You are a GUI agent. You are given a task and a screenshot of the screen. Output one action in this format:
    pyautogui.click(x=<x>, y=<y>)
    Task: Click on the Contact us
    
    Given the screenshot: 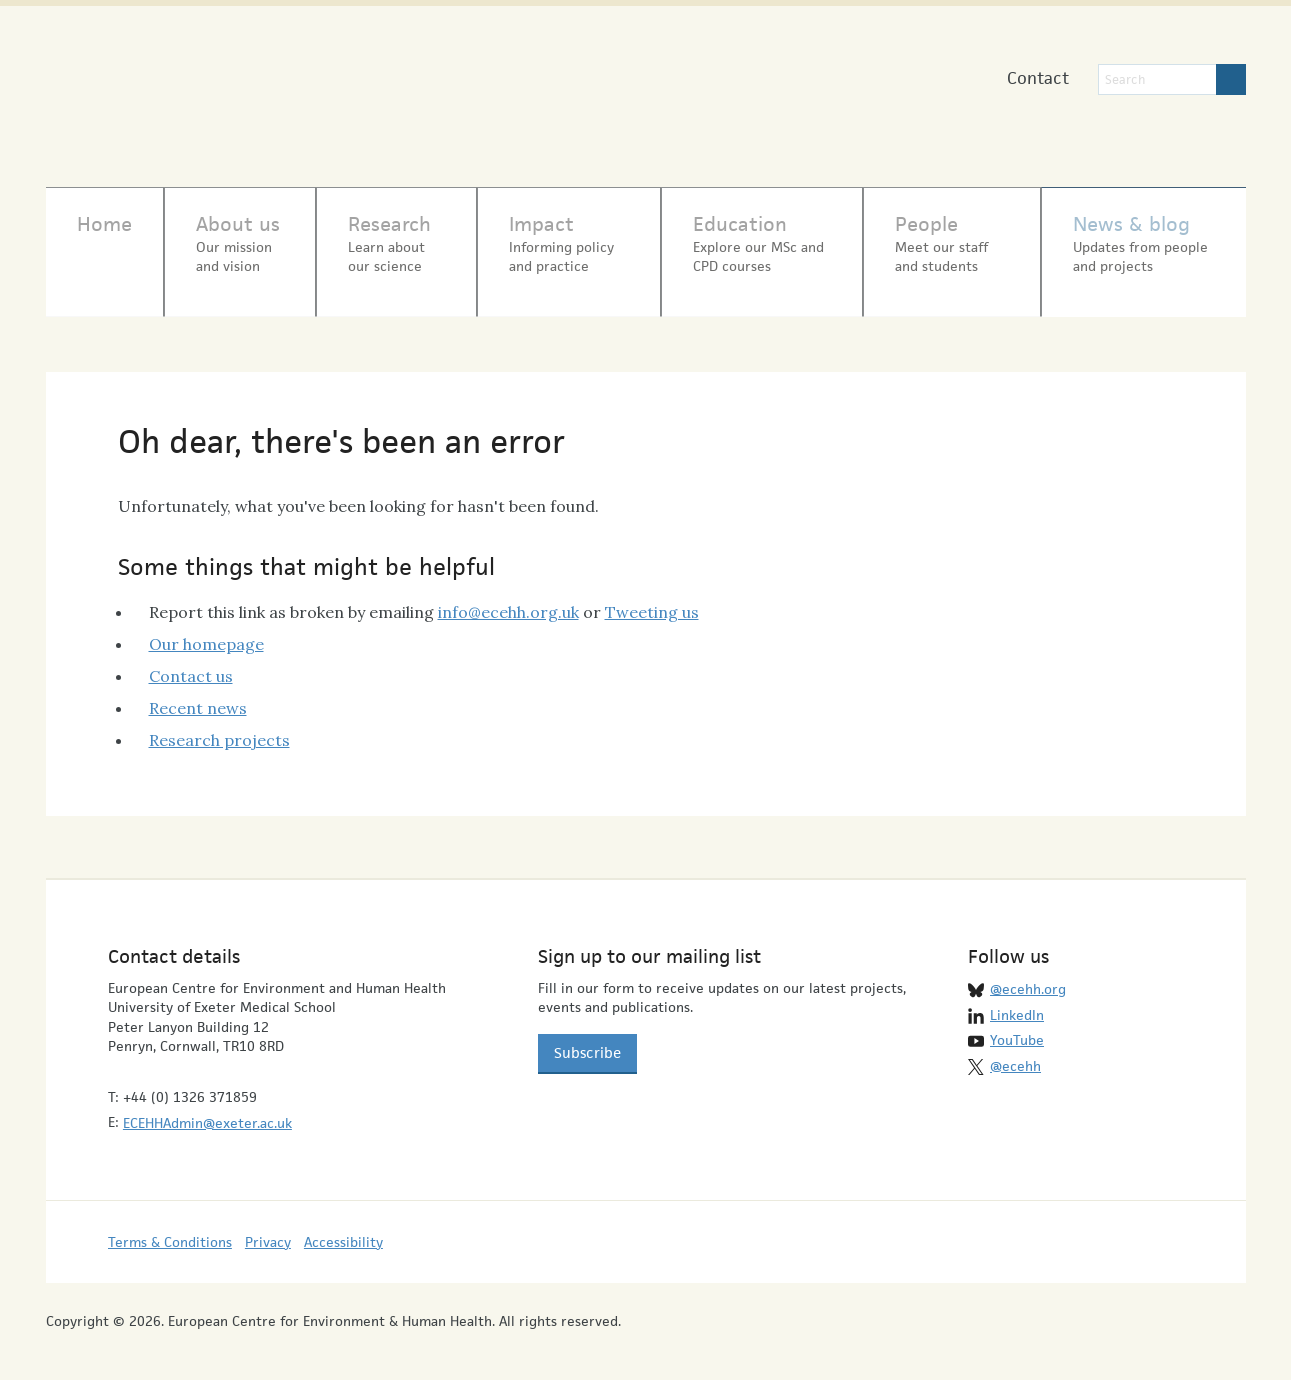 What is the action you would take?
    pyautogui.click(x=191, y=665)
    